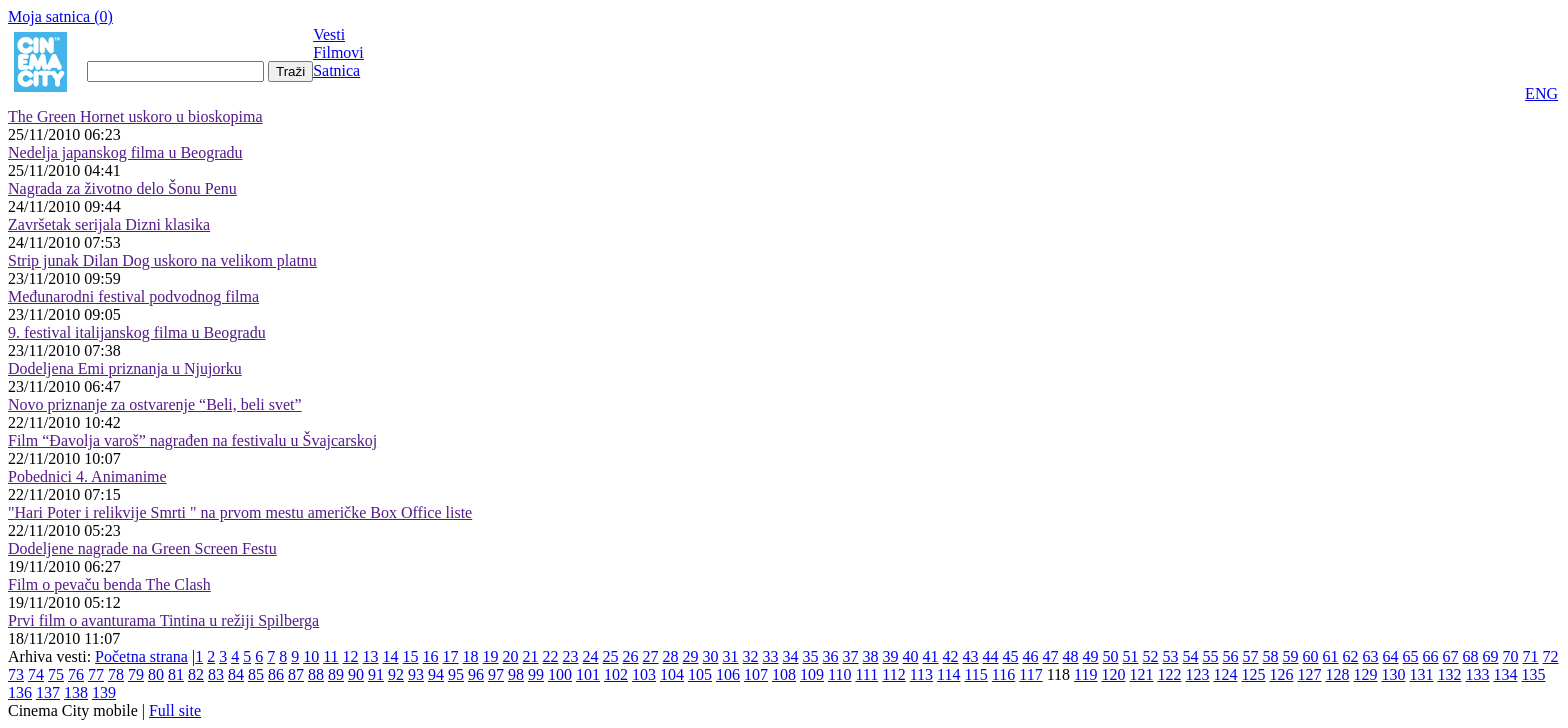 The height and width of the screenshot is (728, 1568). What do you see at coordinates (1003, 674) in the screenshot?
I see `116` at bounding box center [1003, 674].